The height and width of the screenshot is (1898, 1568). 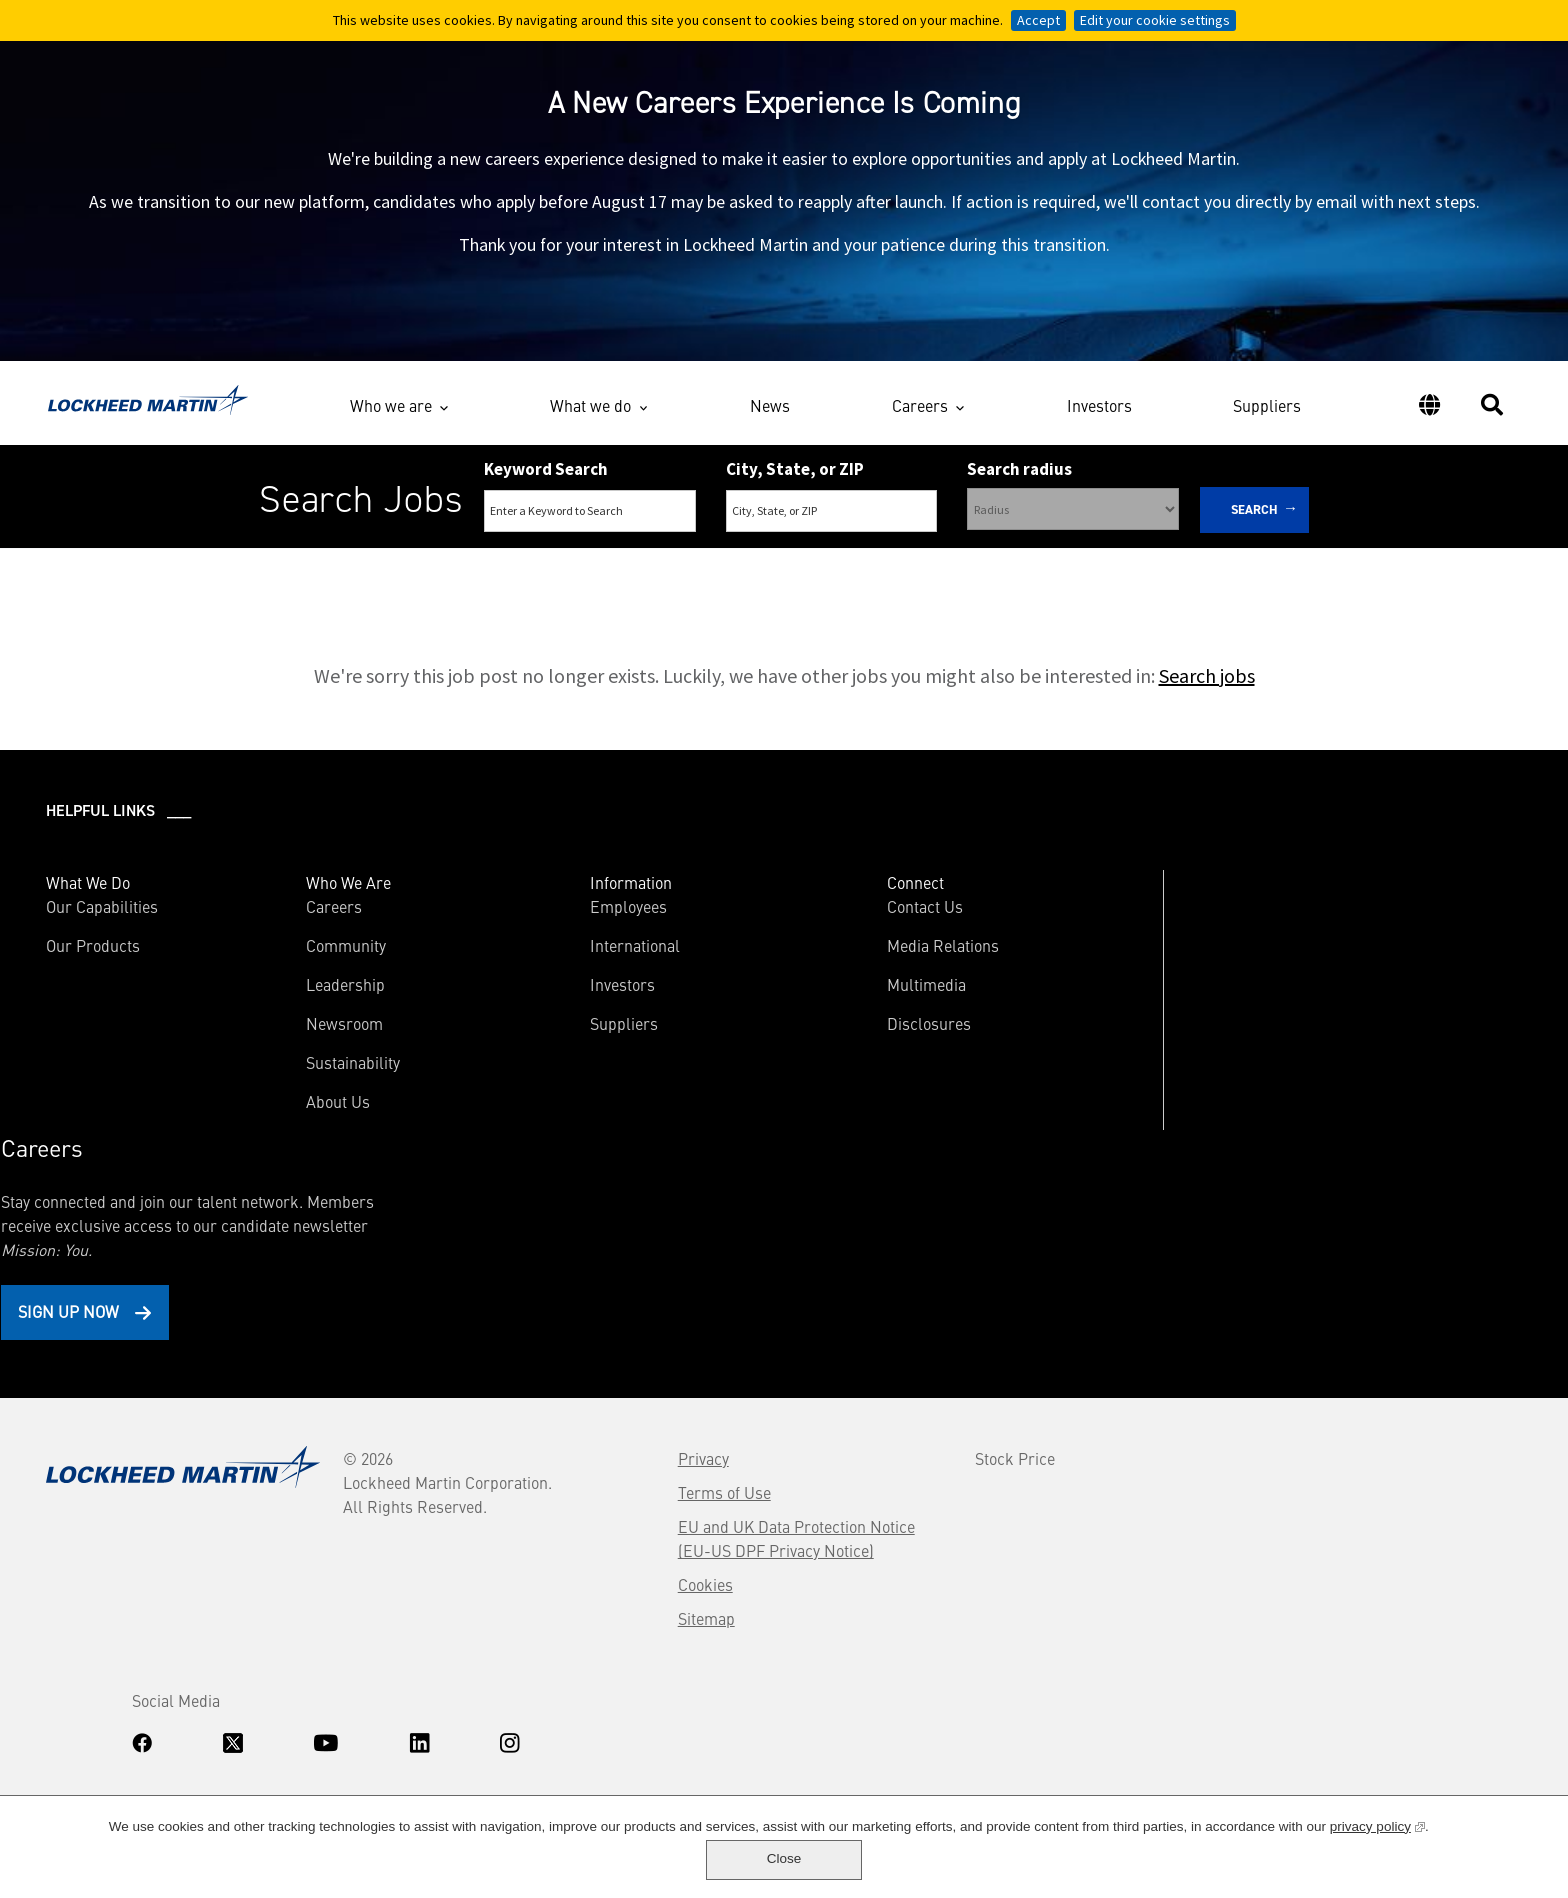 What do you see at coordinates (590, 410) in the screenshot?
I see `What we do` at bounding box center [590, 410].